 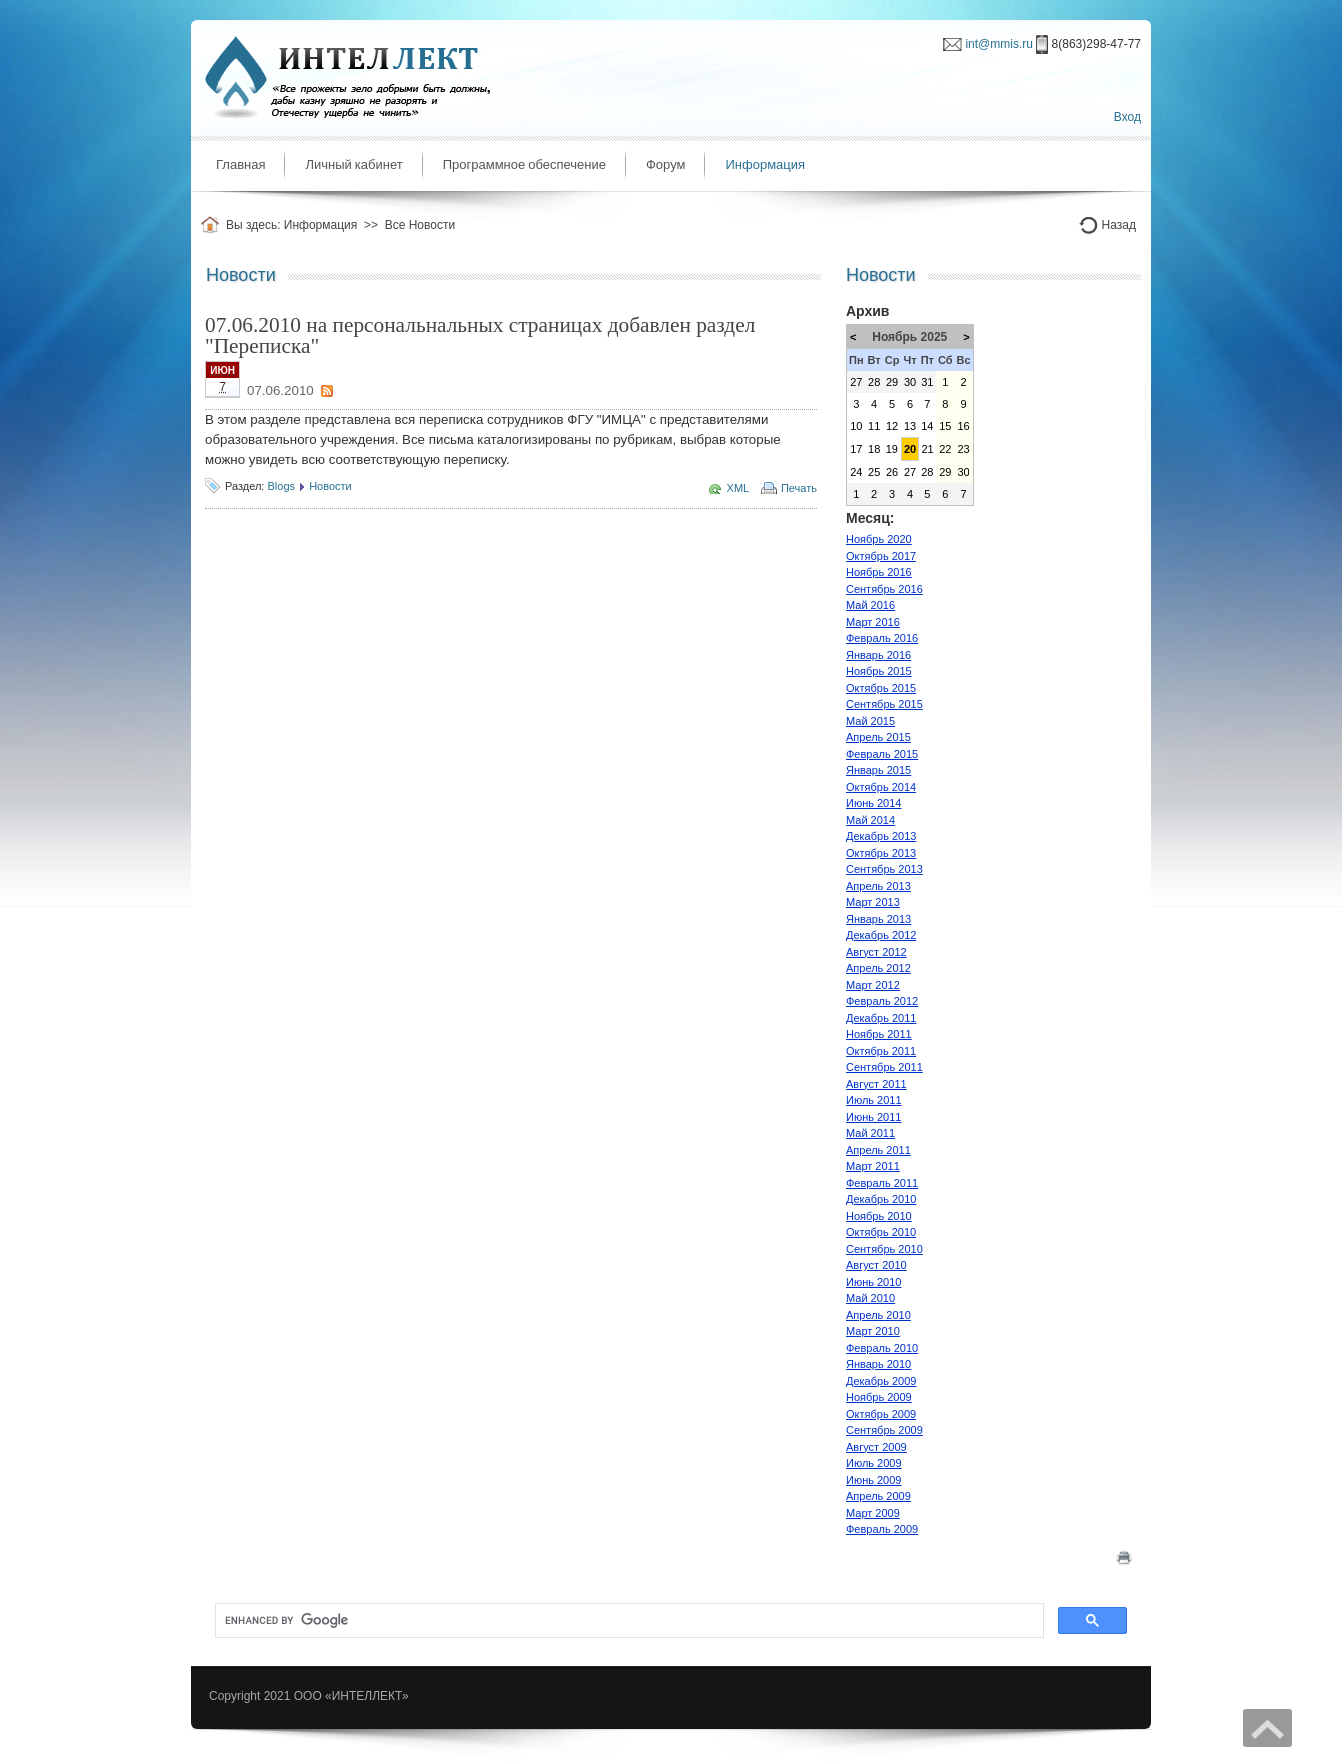 What do you see at coordinates (870, 1298) in the screenshot?
I see `Май 2010` at bounding box center [870, 1298].